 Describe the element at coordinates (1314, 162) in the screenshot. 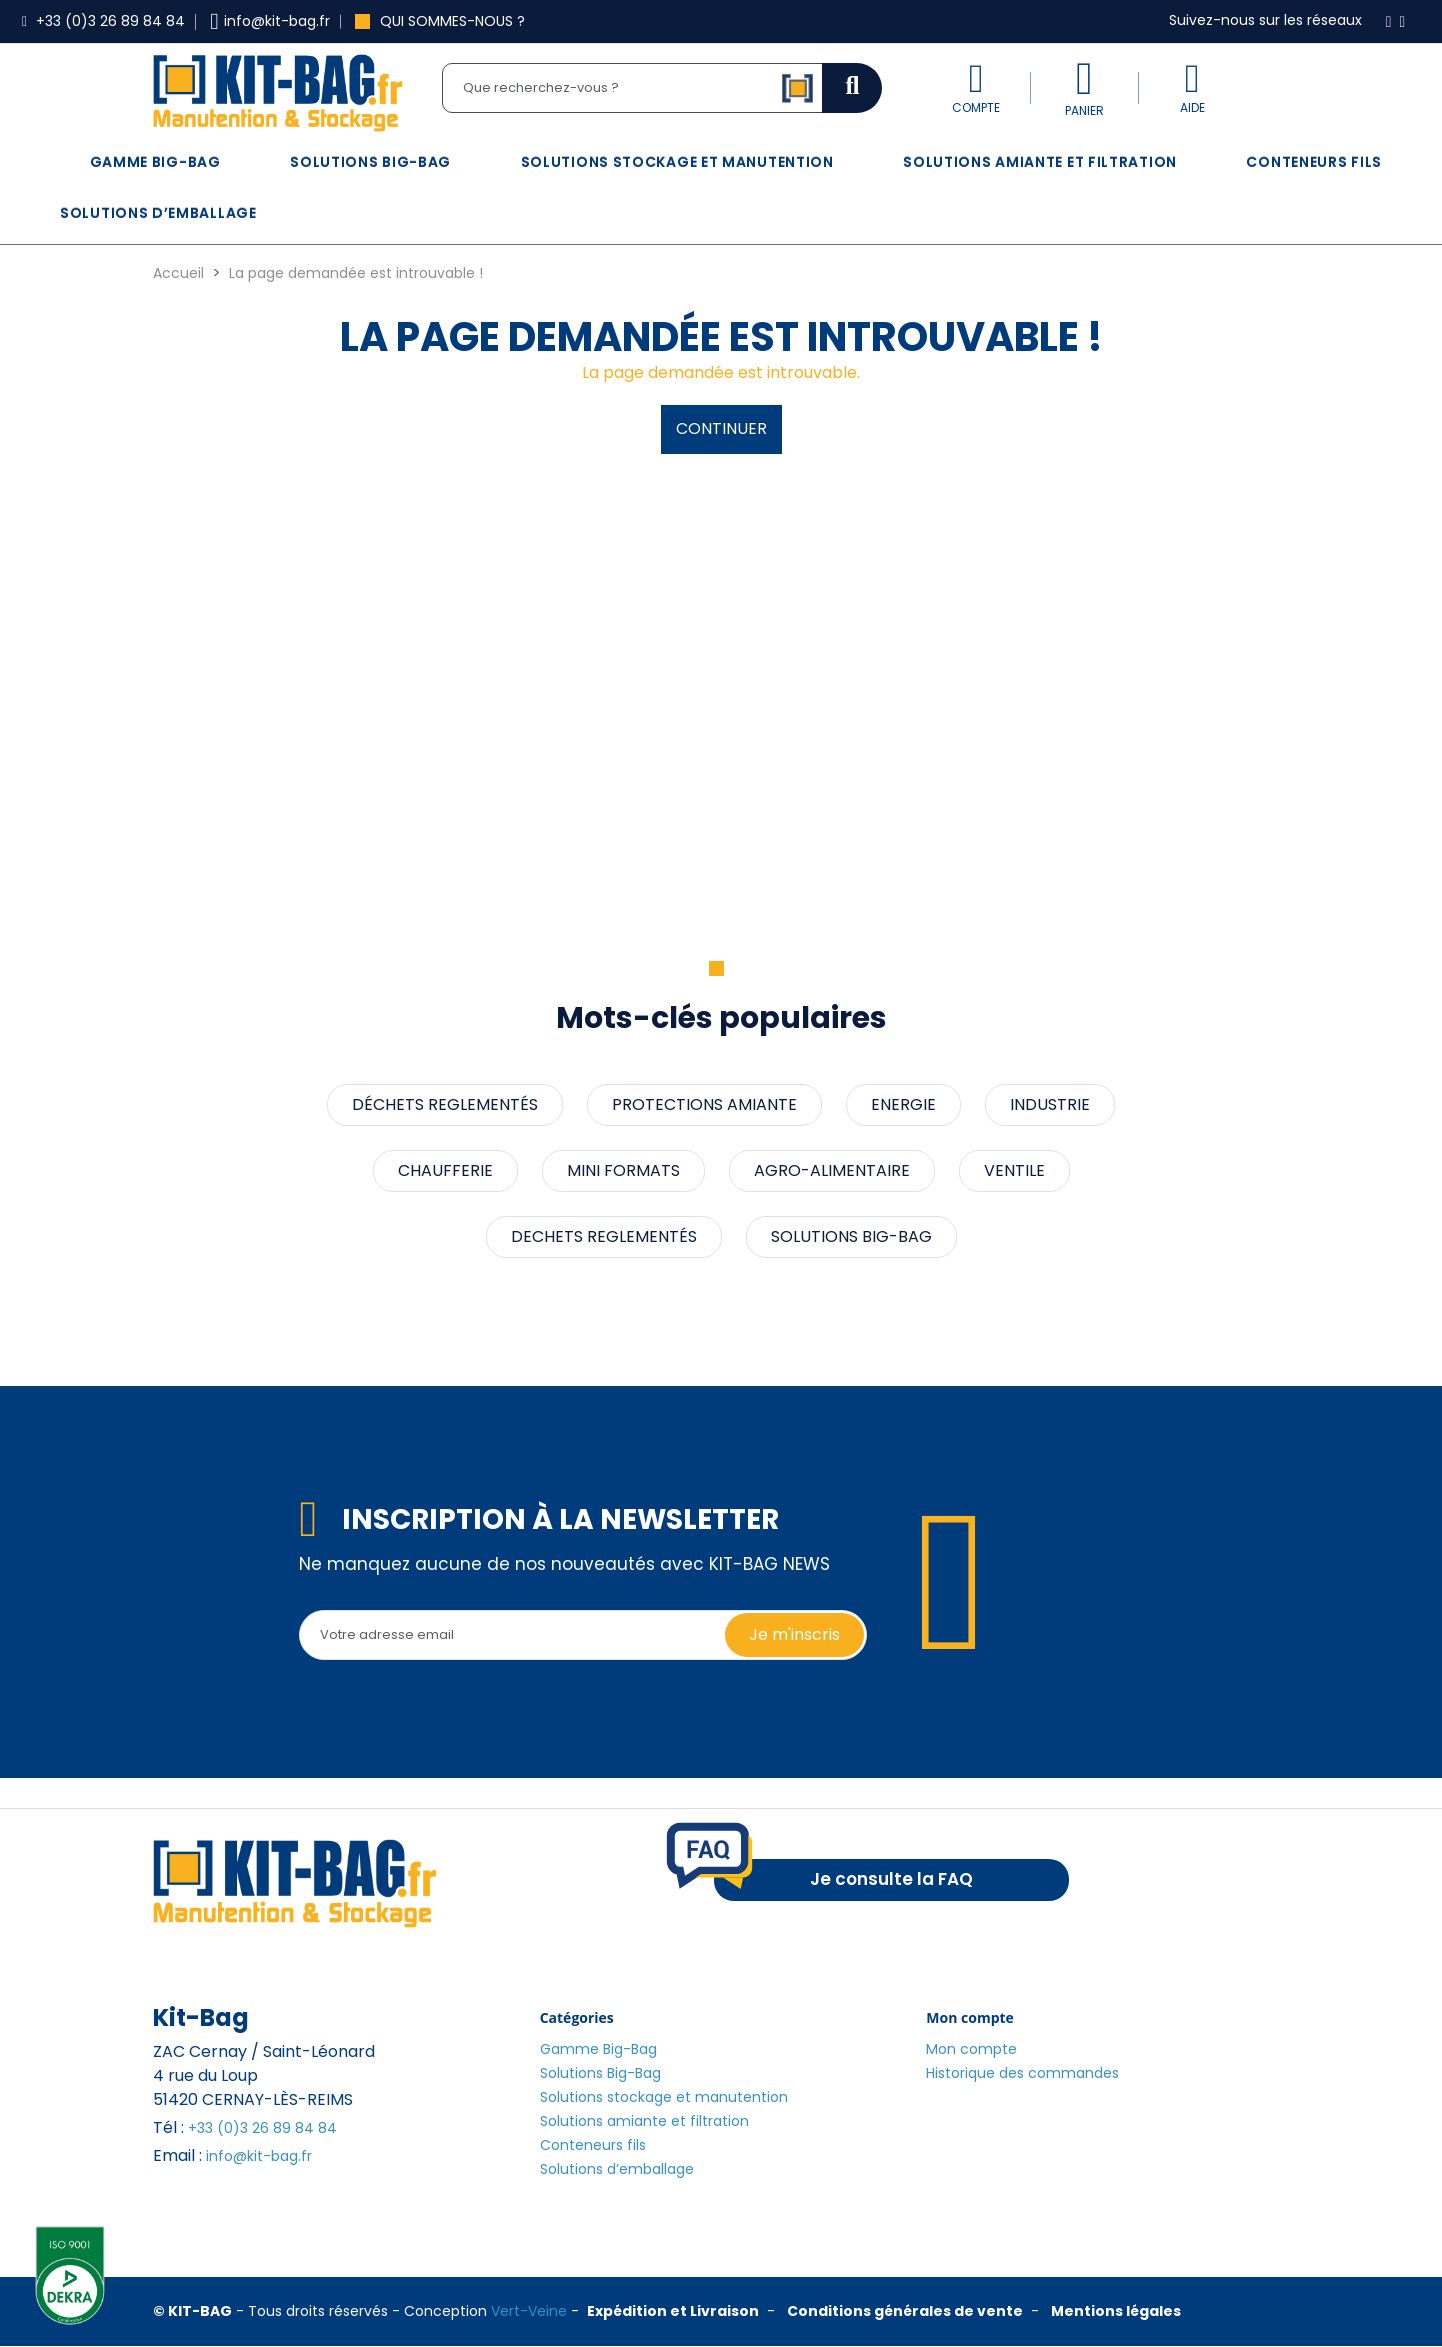

I see `Conteneurs fils` at that location.